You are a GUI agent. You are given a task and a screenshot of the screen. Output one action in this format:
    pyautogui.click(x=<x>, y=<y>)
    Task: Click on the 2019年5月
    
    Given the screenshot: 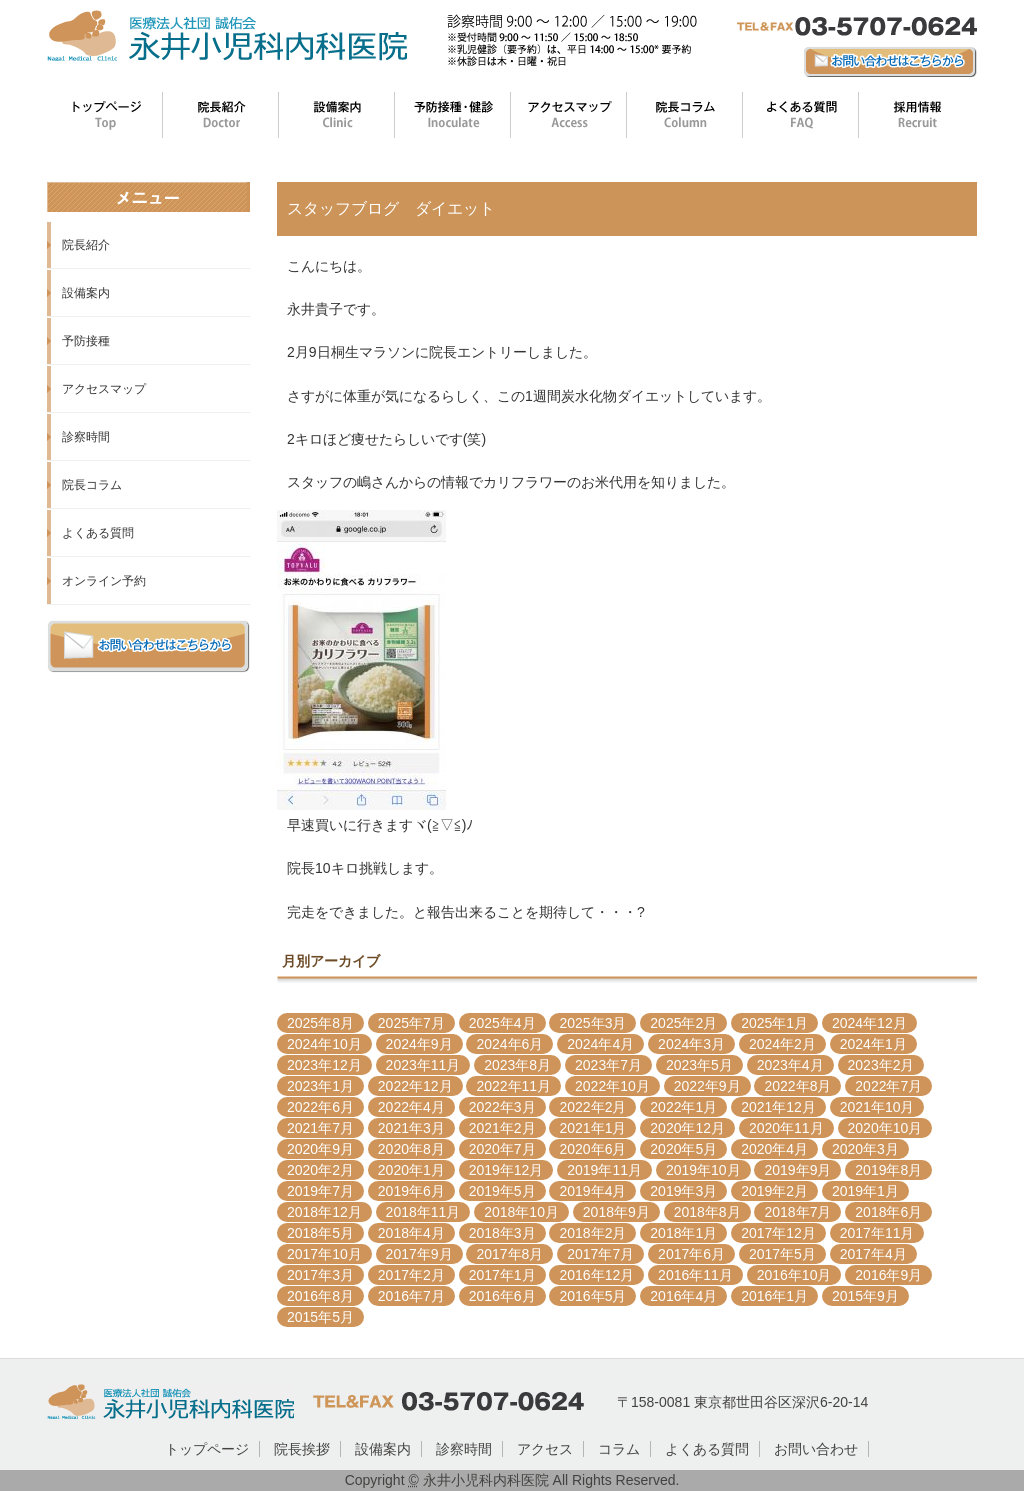 What is the action you would take?
    pyautogui.click(x=502, y=1191)
    